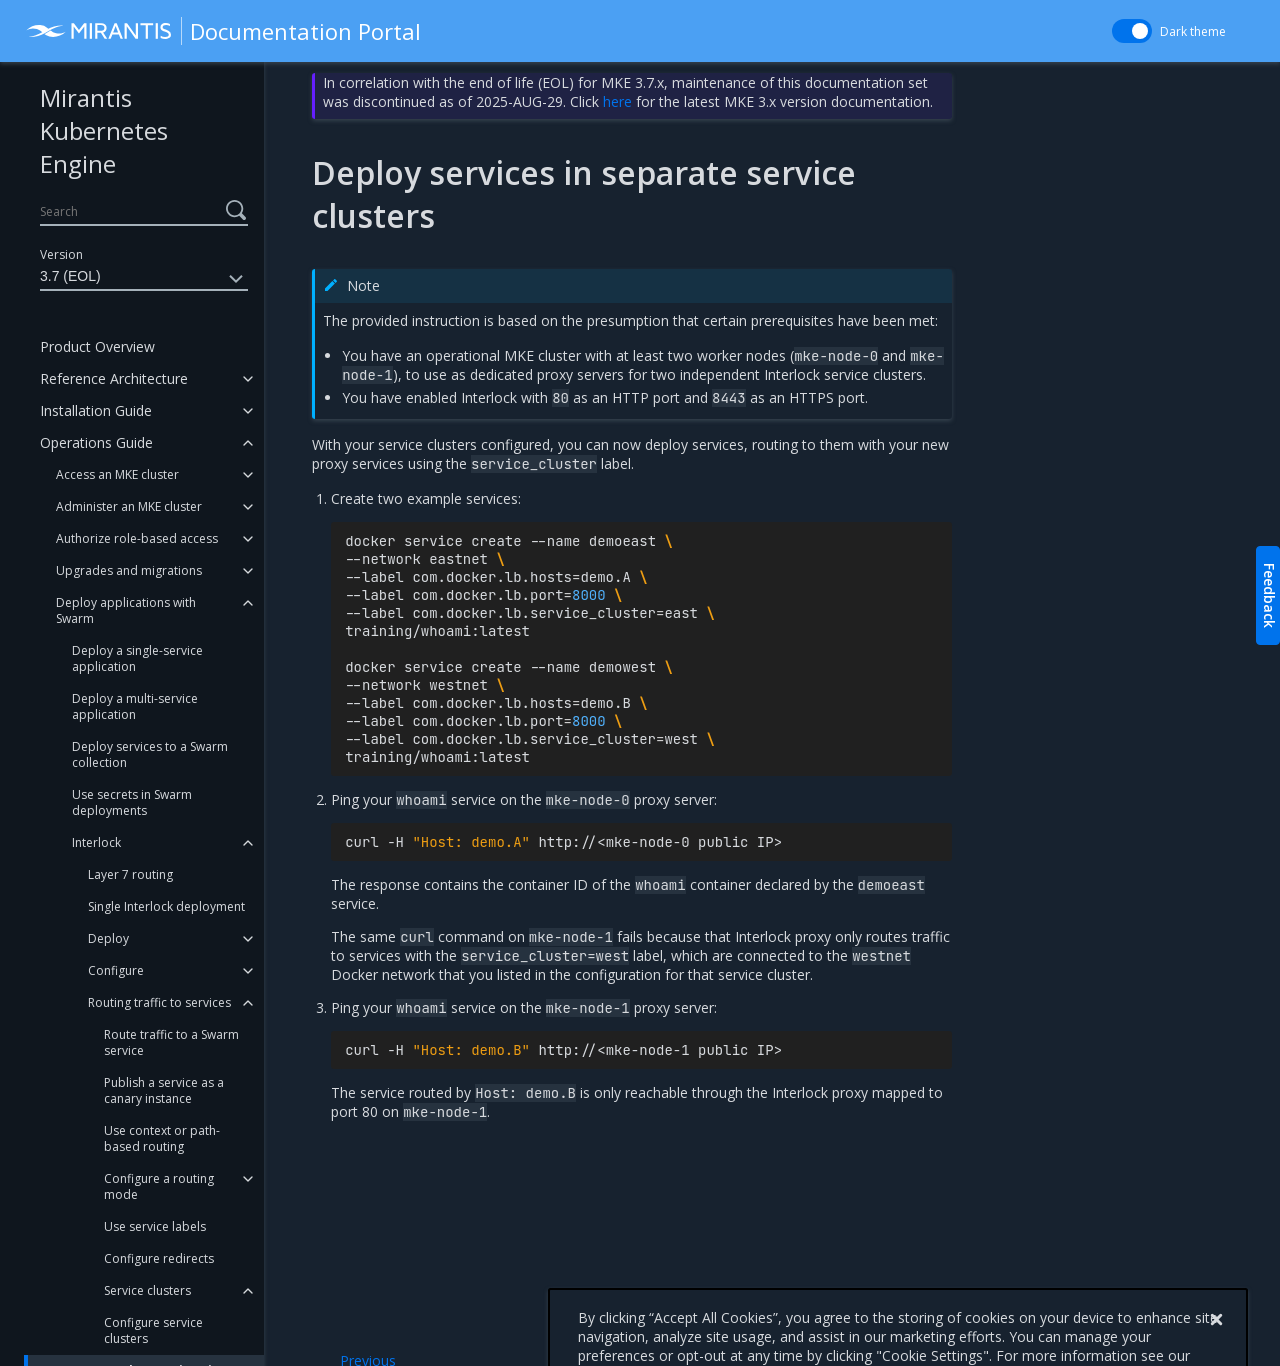 This screenshot has height=1366, width=1280. Describe the element at coordinates (155, 1226) in the screenshot. I see `Use service labels` at that location.